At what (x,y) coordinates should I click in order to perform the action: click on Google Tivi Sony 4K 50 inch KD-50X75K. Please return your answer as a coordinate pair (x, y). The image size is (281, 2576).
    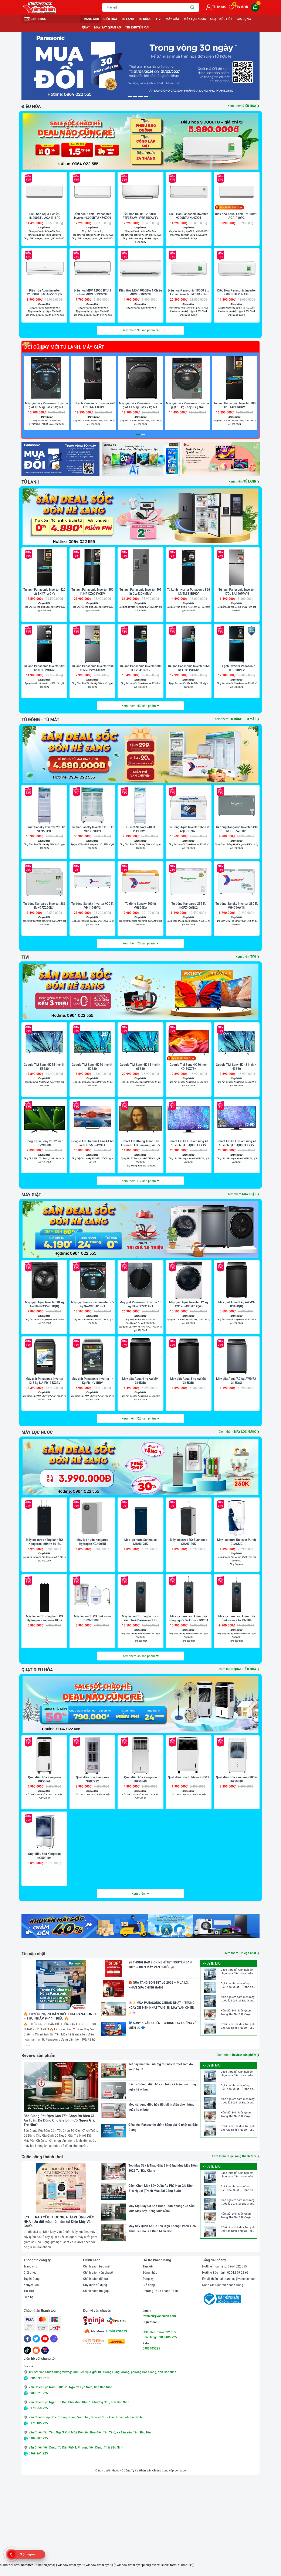
    Looking at the image, I should click on (188, 1068).